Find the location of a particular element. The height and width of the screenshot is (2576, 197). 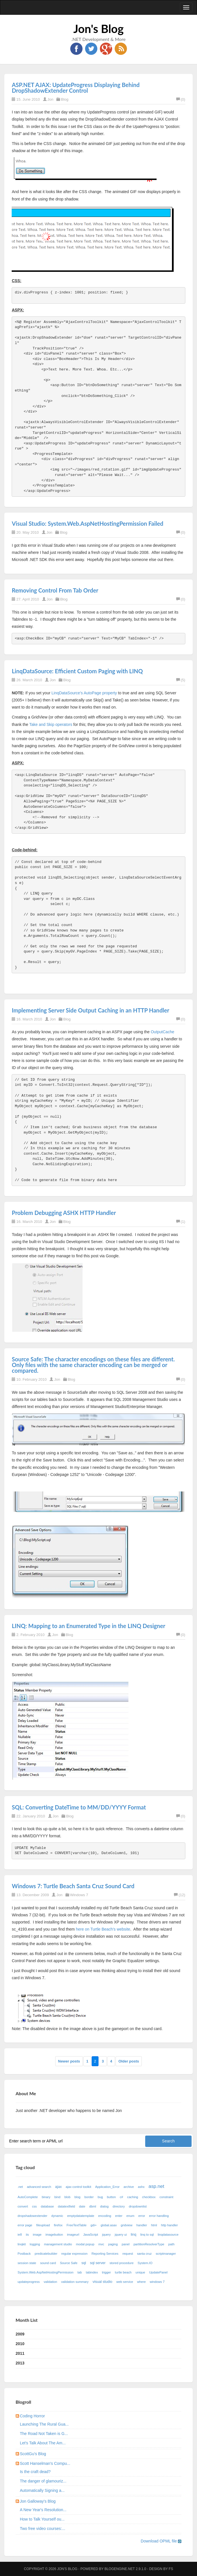

LinqDataSource's AutoPage property is located at coordinates (84, 693).